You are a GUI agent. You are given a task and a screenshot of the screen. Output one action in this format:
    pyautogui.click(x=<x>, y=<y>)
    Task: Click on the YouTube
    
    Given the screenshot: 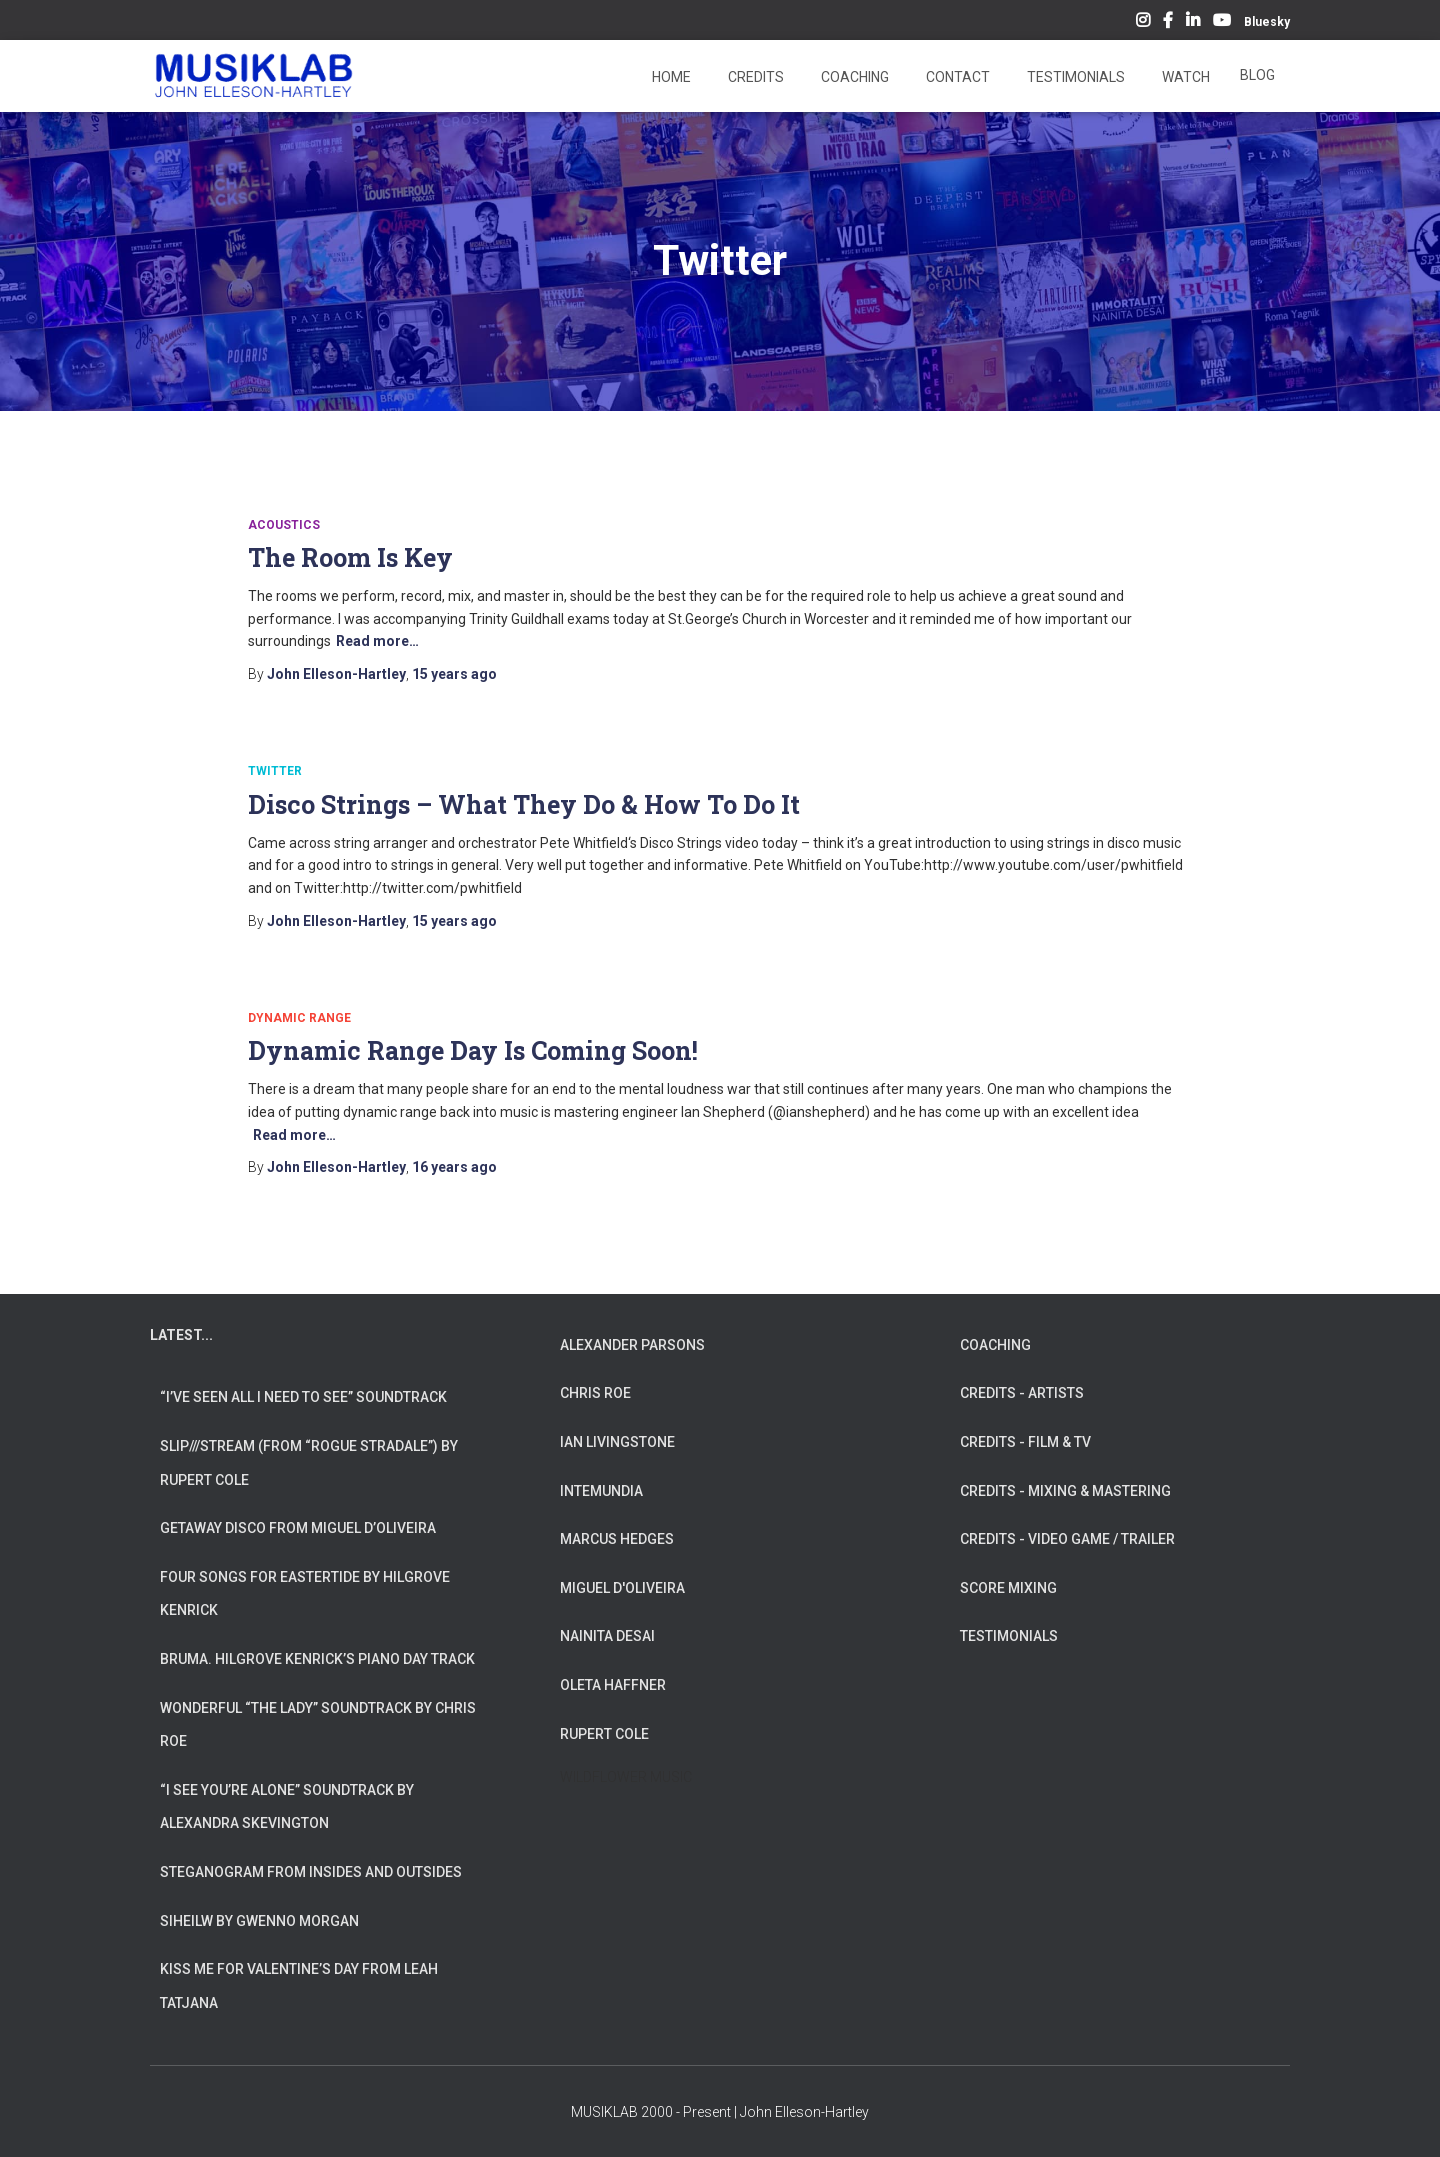 What is the action you would take?
    pyautogui.click(x=1222, y=23)
    